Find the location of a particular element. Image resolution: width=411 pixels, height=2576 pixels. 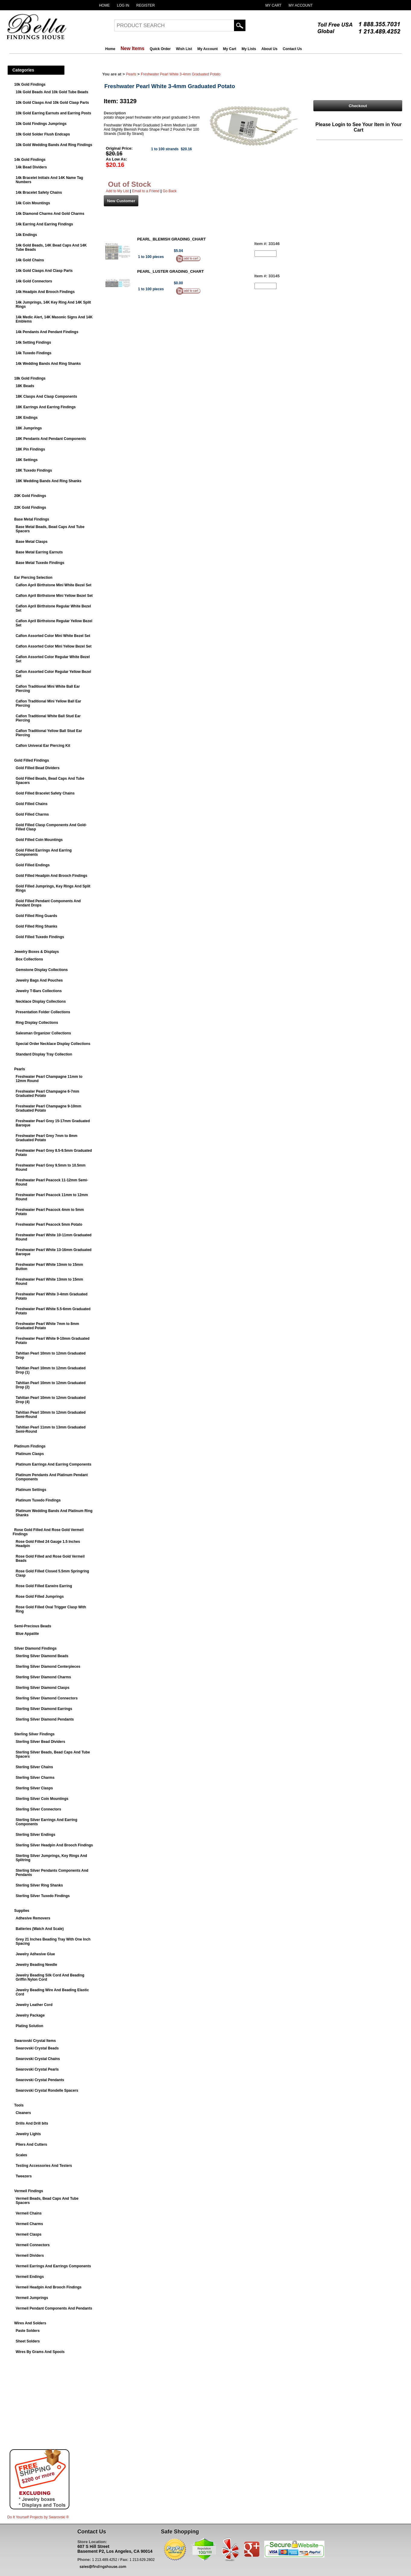

Adhesive Removers is located at coordinates (33, 1918).